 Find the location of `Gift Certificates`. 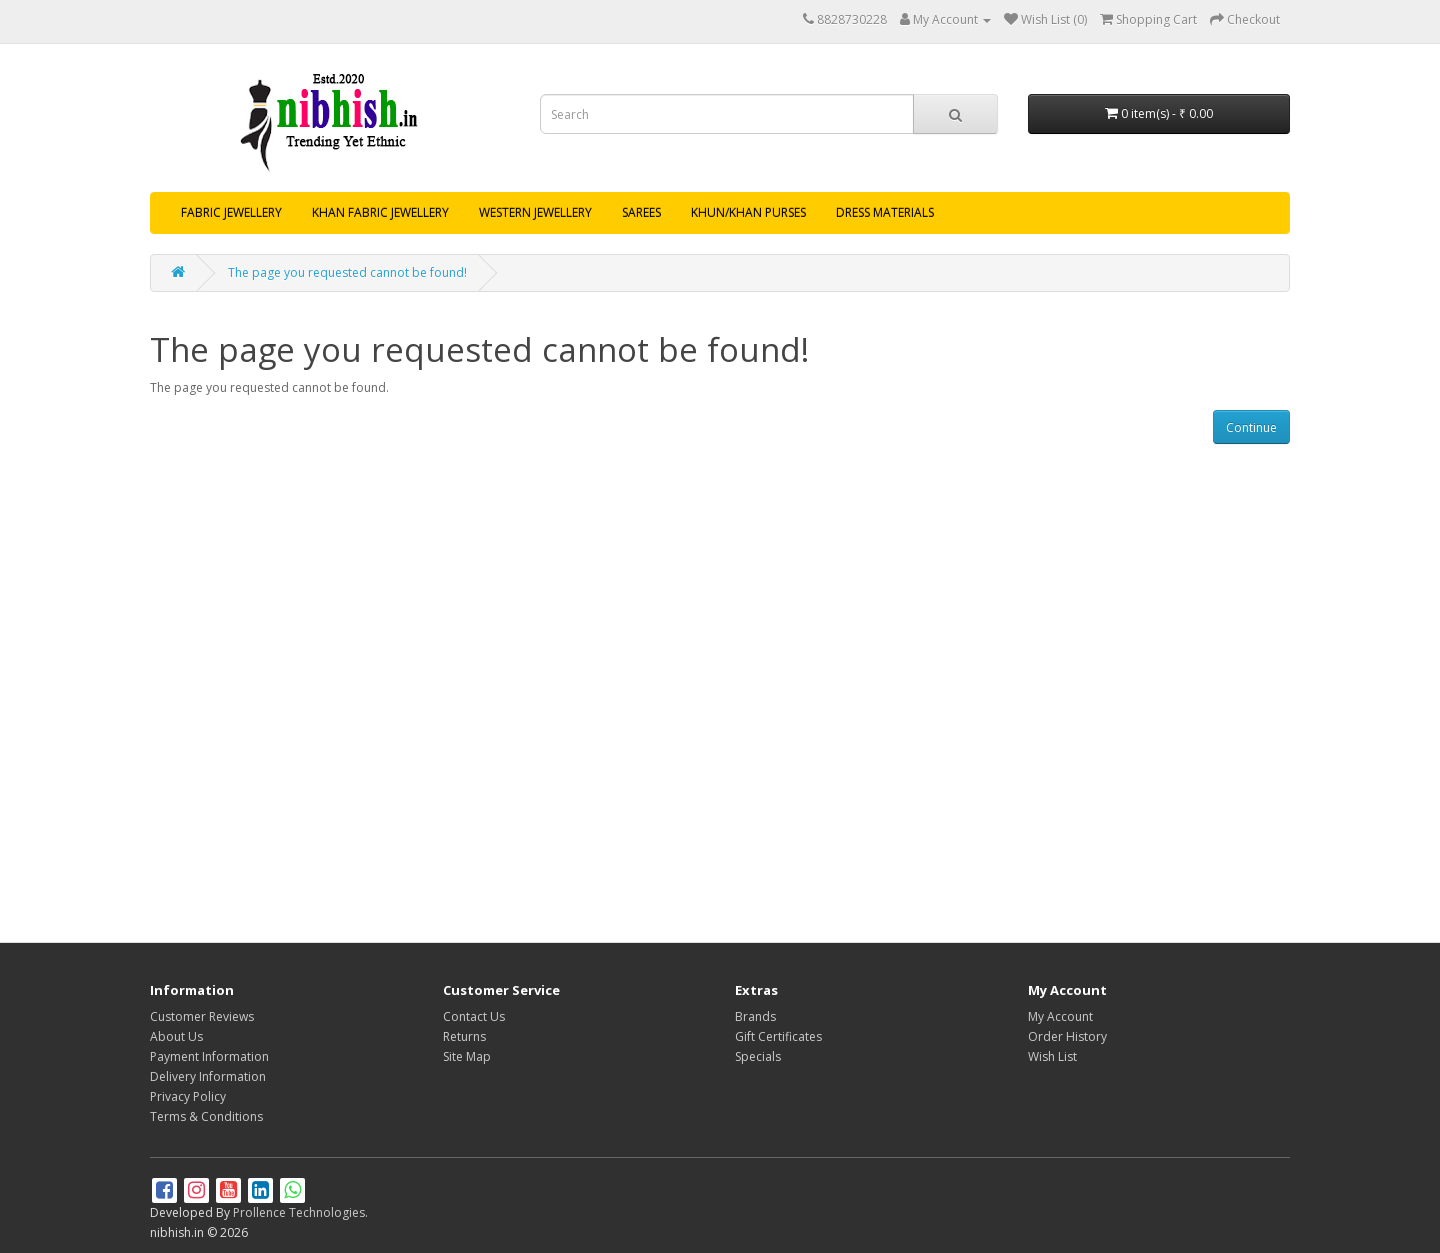

Gift Certificates is located at coordinates (778, 1036).